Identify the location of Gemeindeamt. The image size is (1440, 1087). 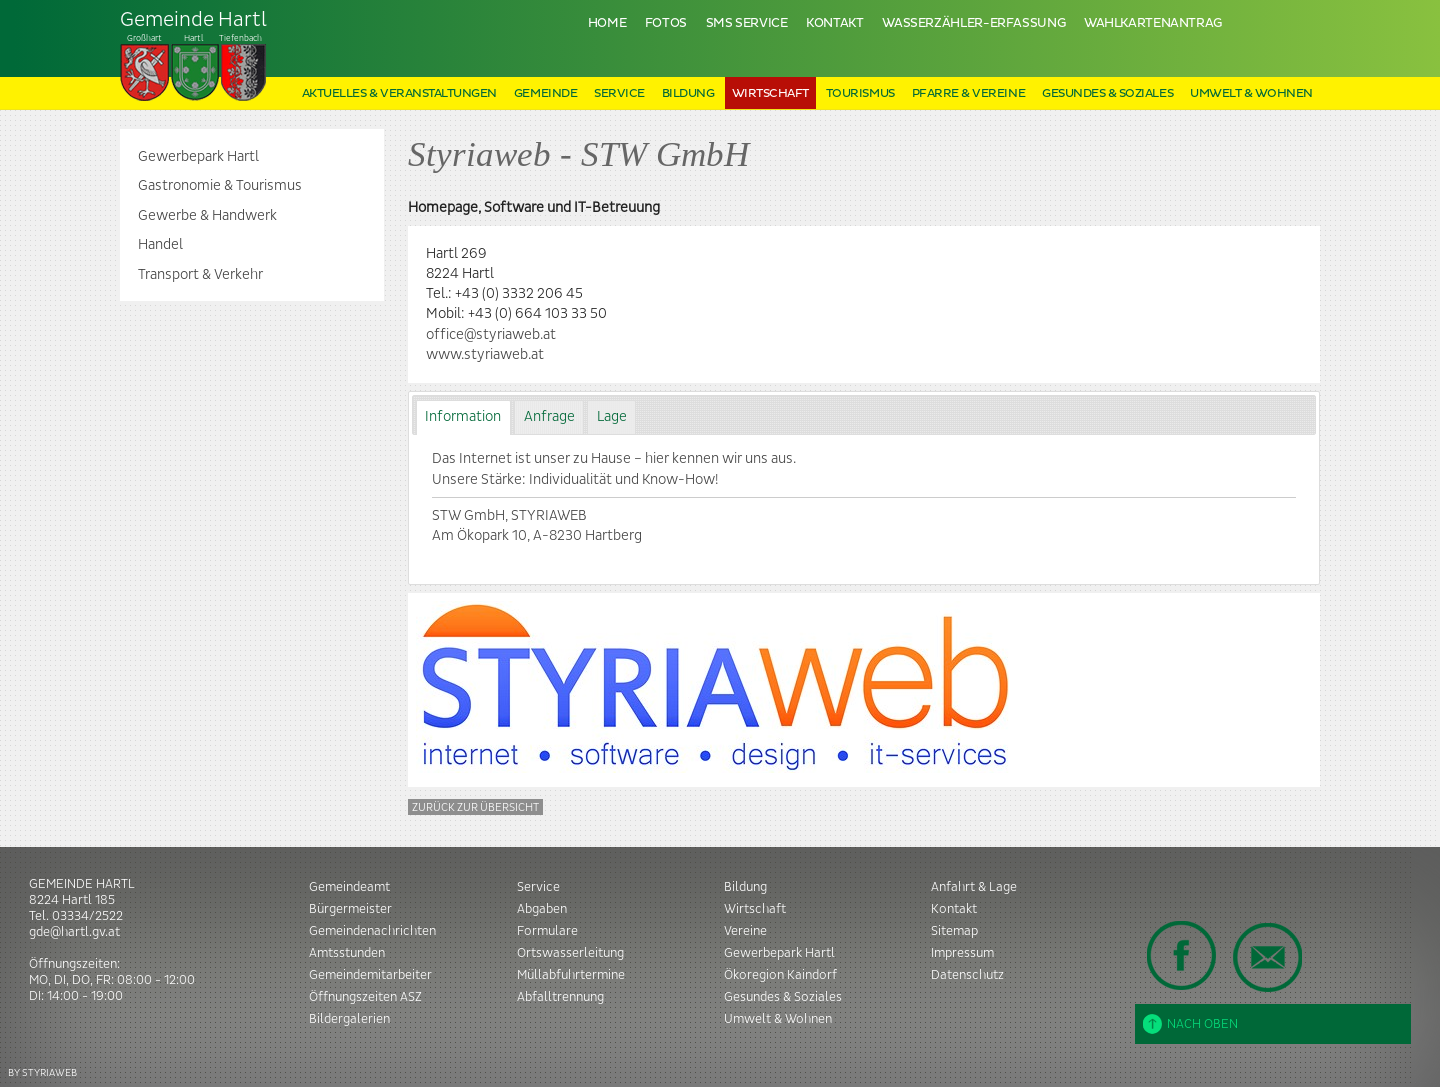
(349, 887).